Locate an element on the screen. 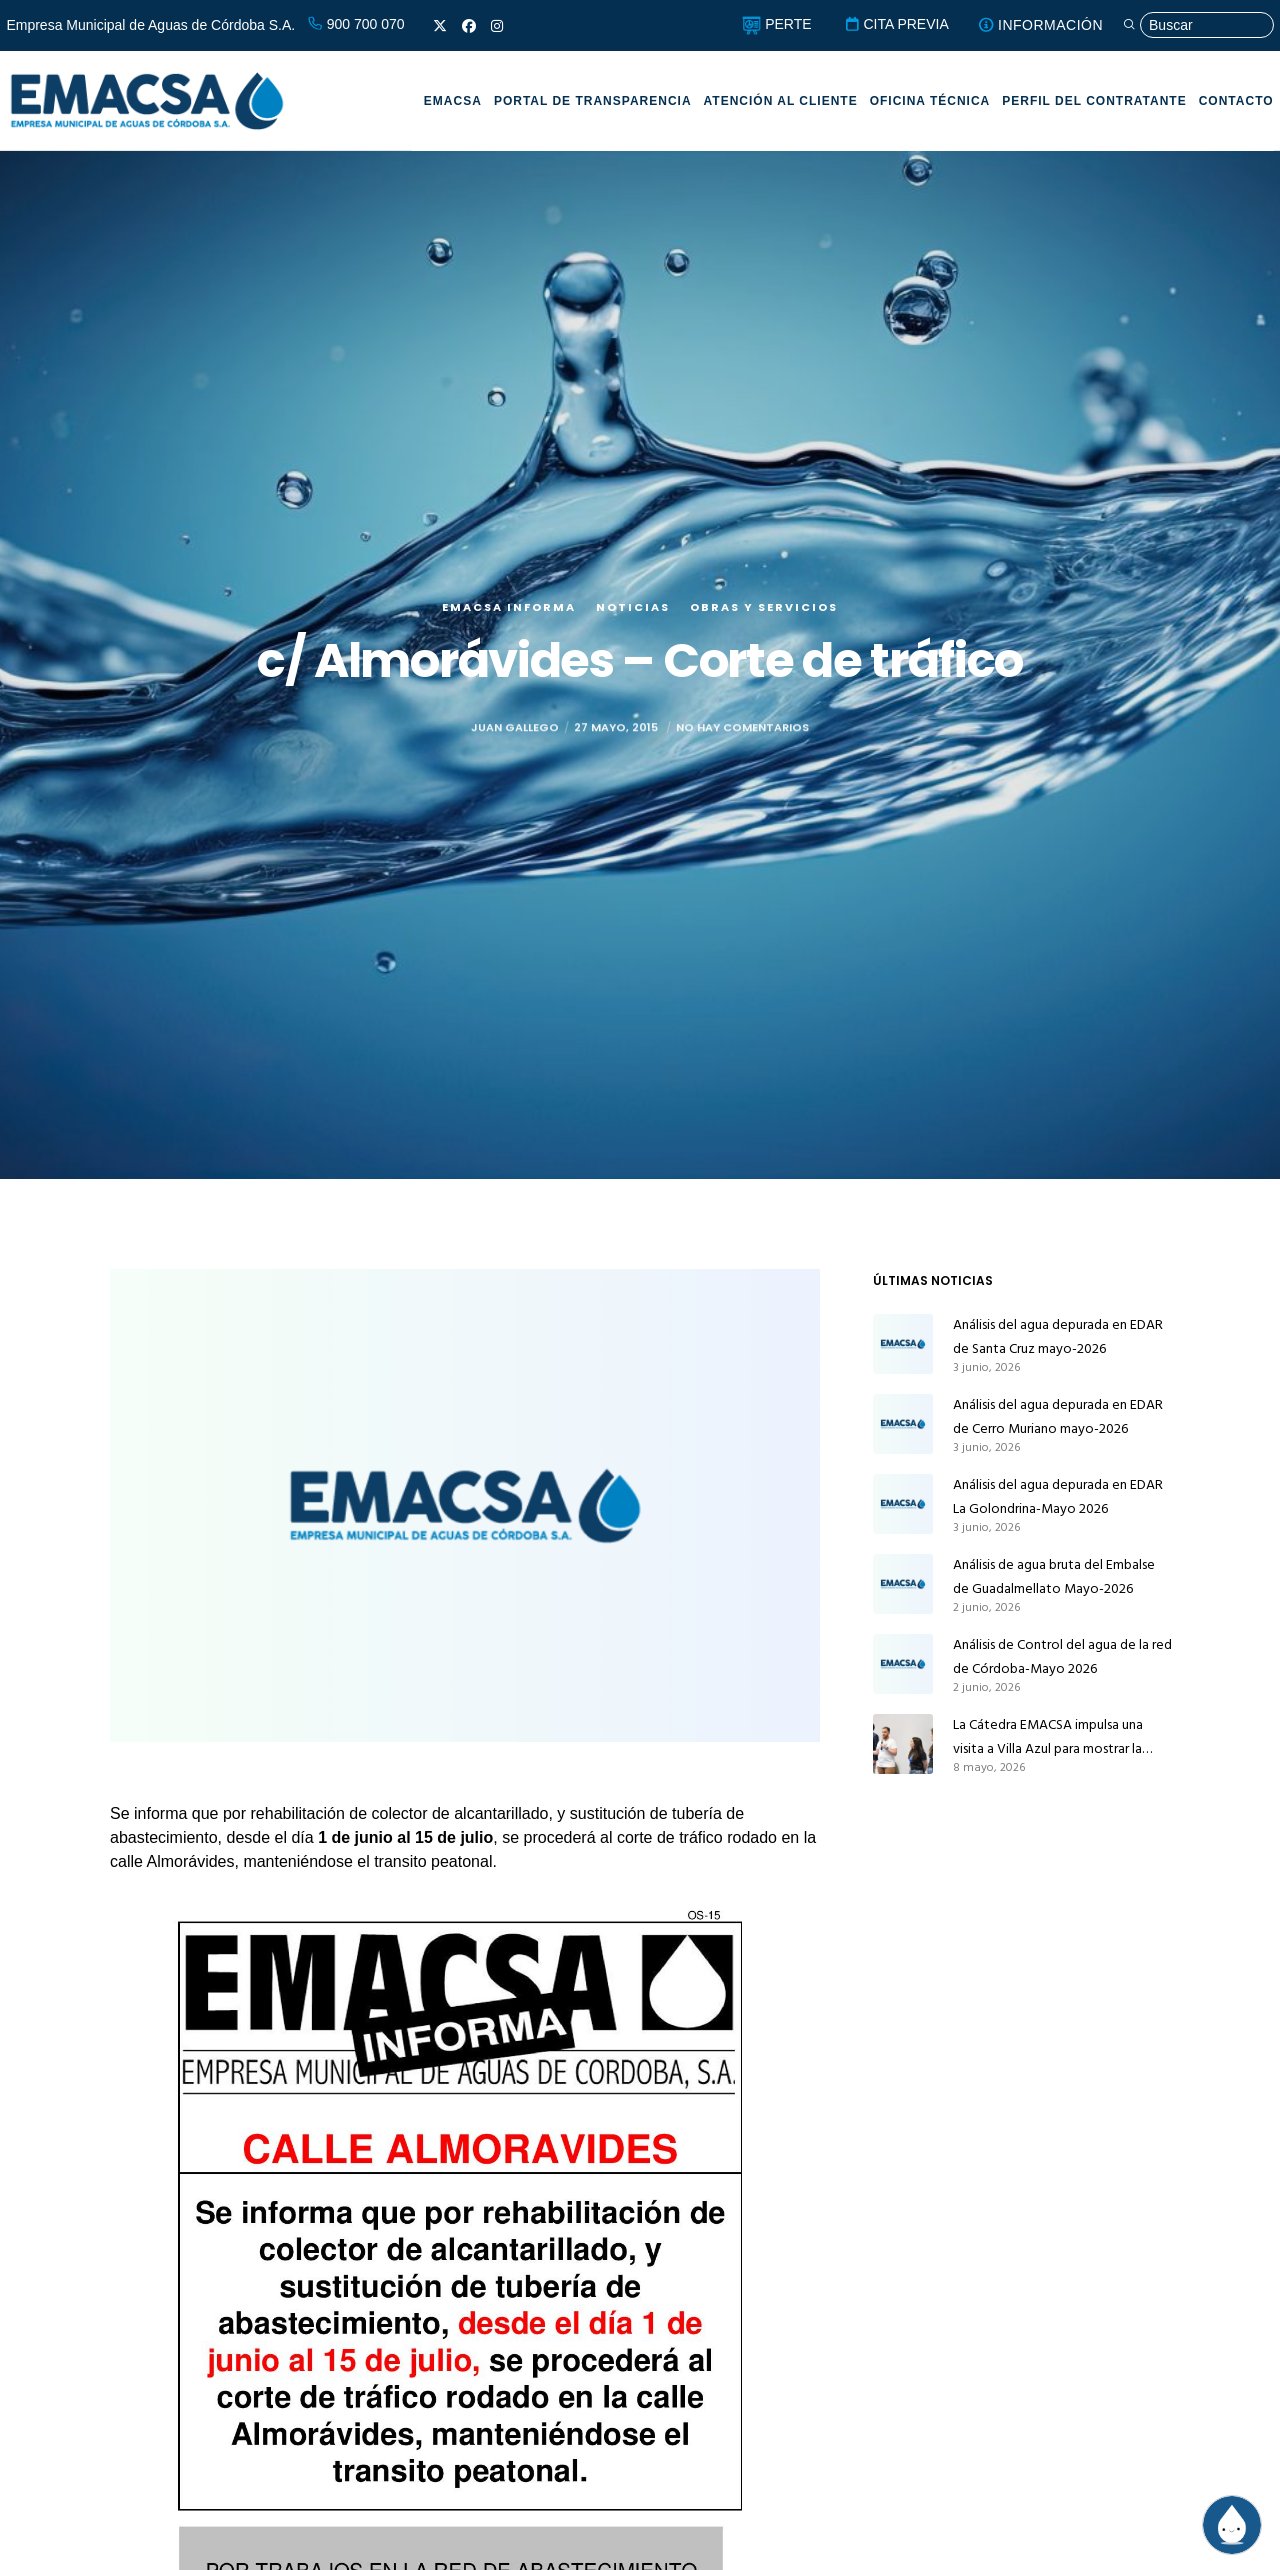 The height and width of the screenshot is (2570, 1280). [Análisis de Control del agua de la red de Córdoba-Mayo 2026] is located at coordinates (903, 1664).